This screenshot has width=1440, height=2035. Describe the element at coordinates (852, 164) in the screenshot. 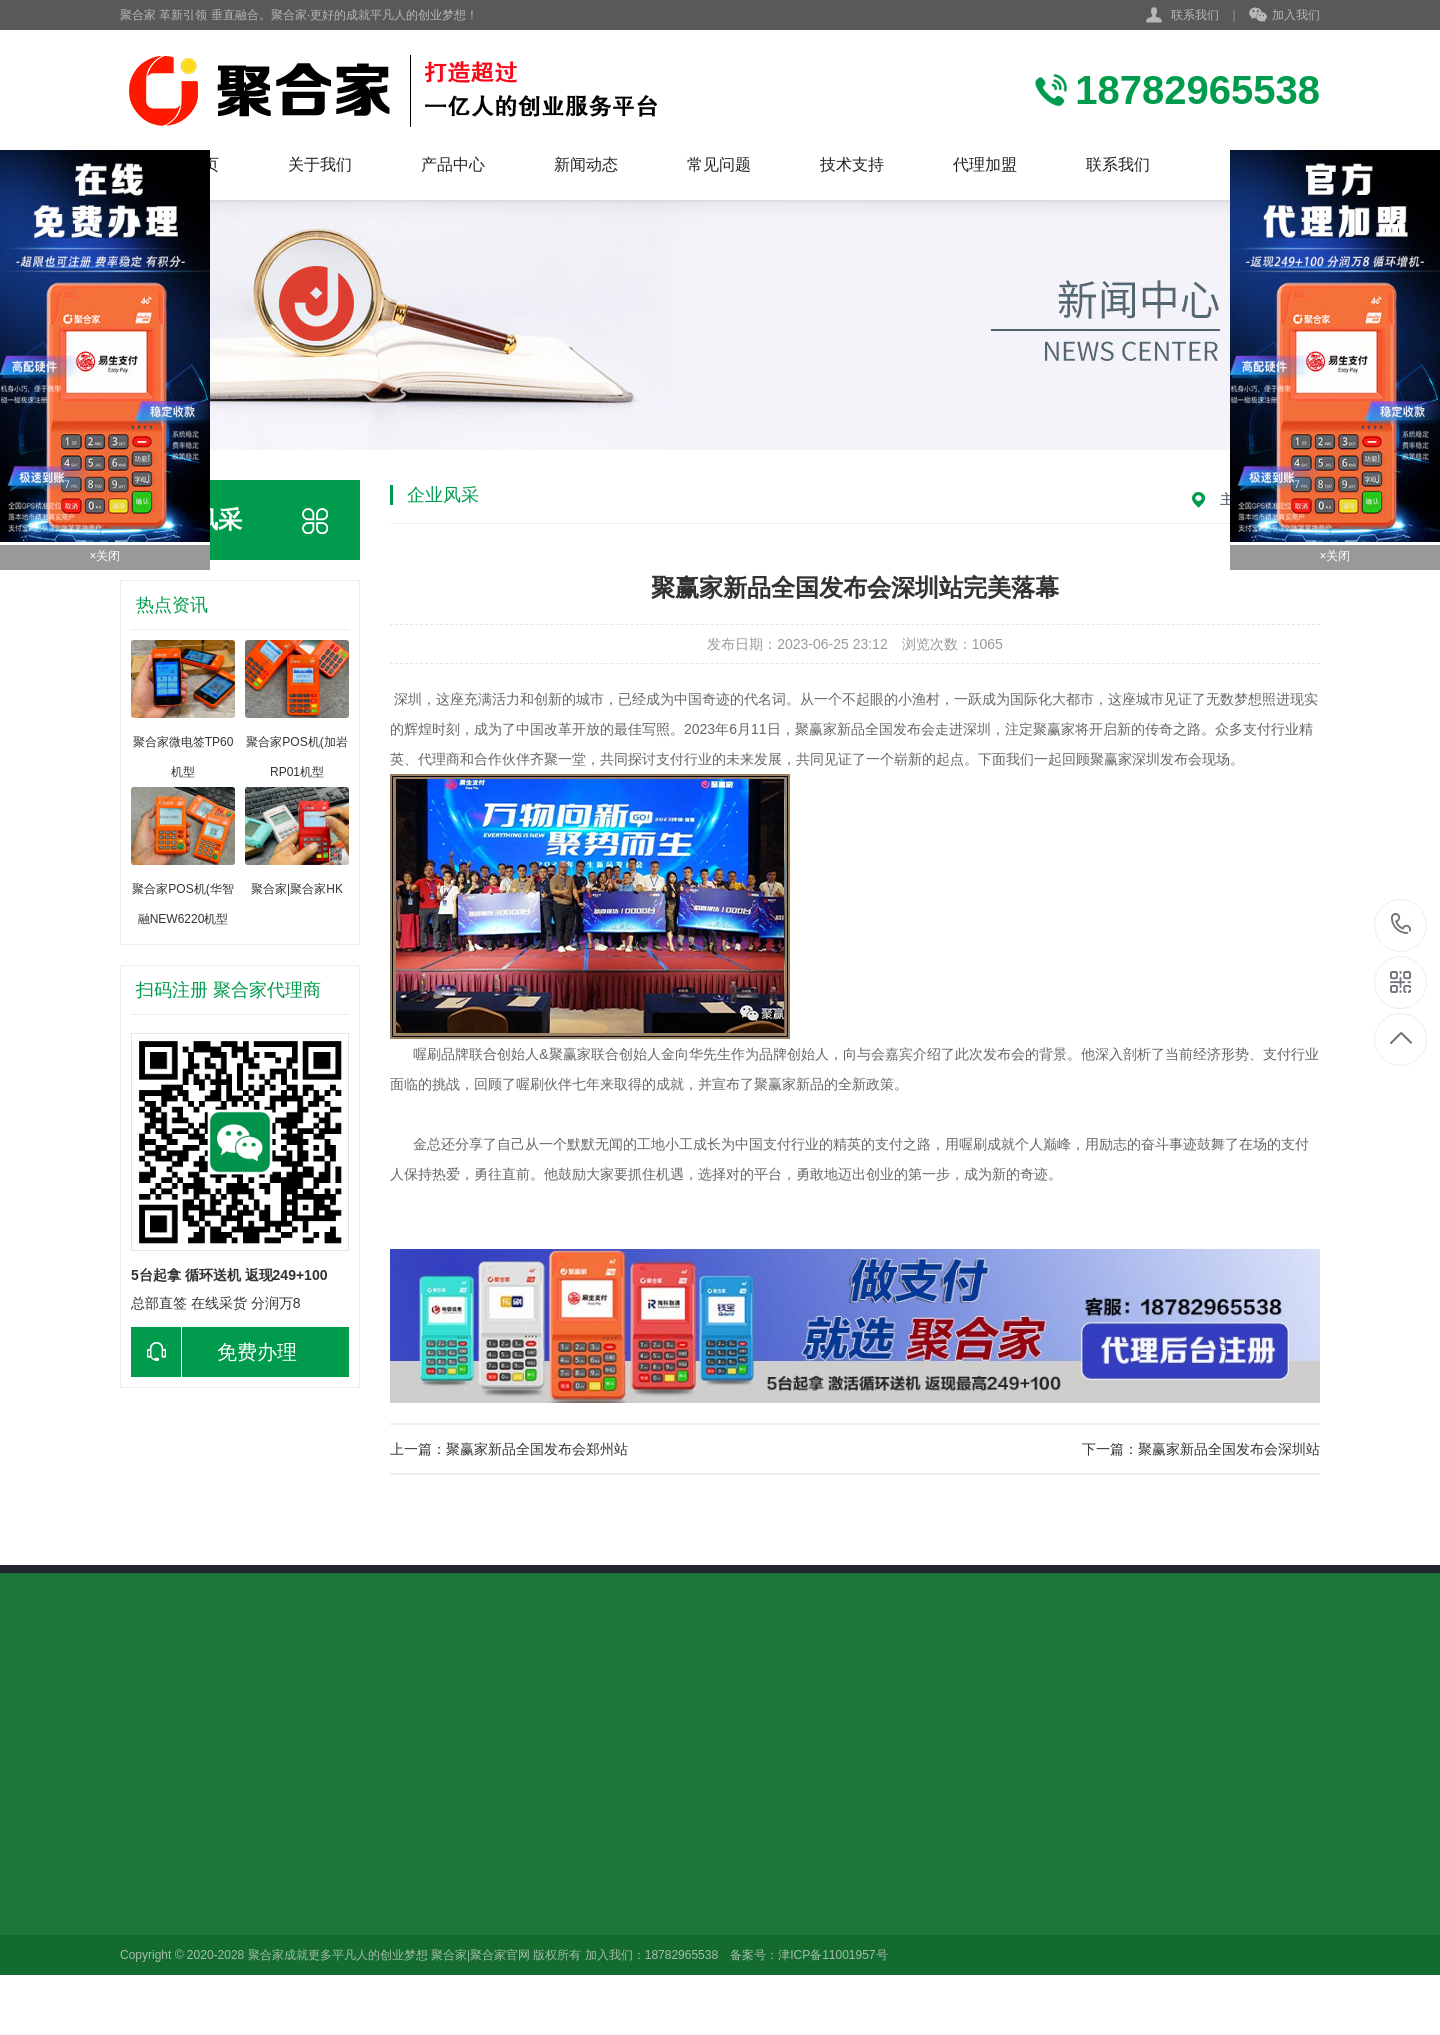

I see `技术支持` at that location.